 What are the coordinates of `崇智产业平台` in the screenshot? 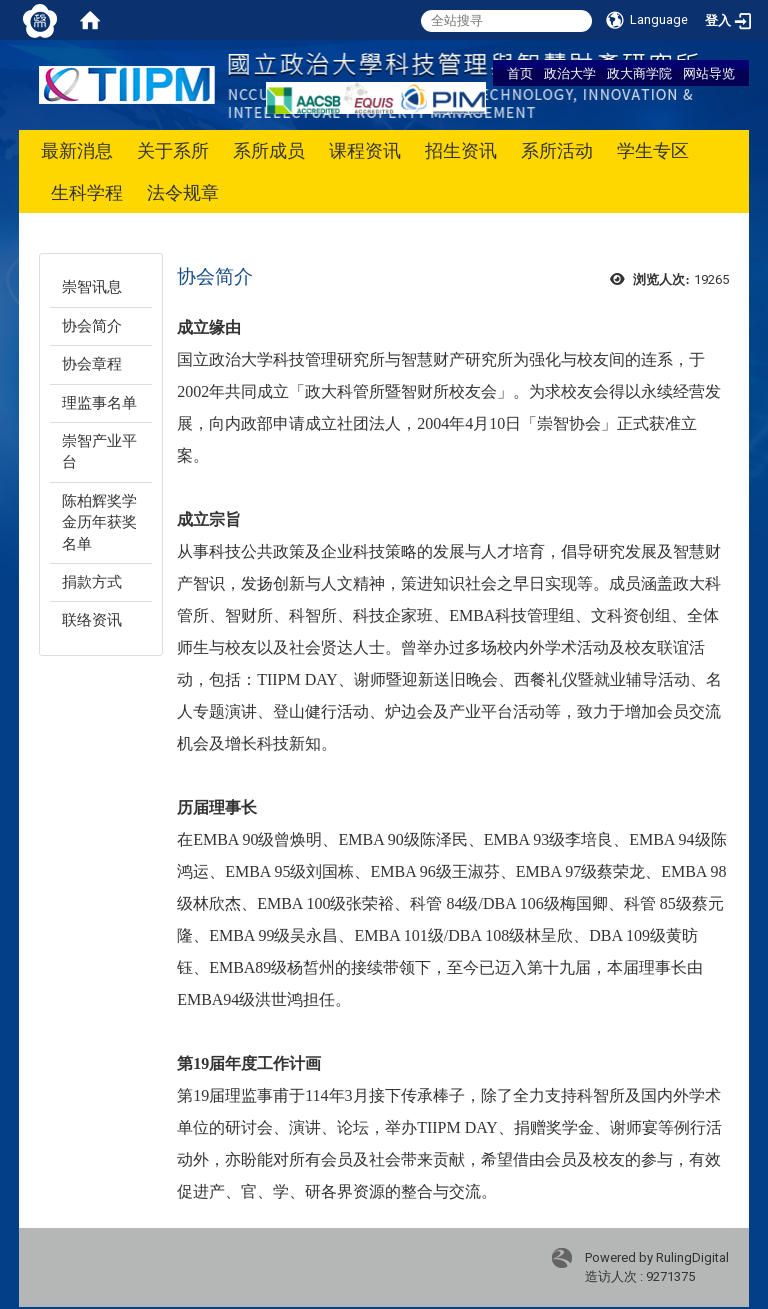 It's located at (99, 451).